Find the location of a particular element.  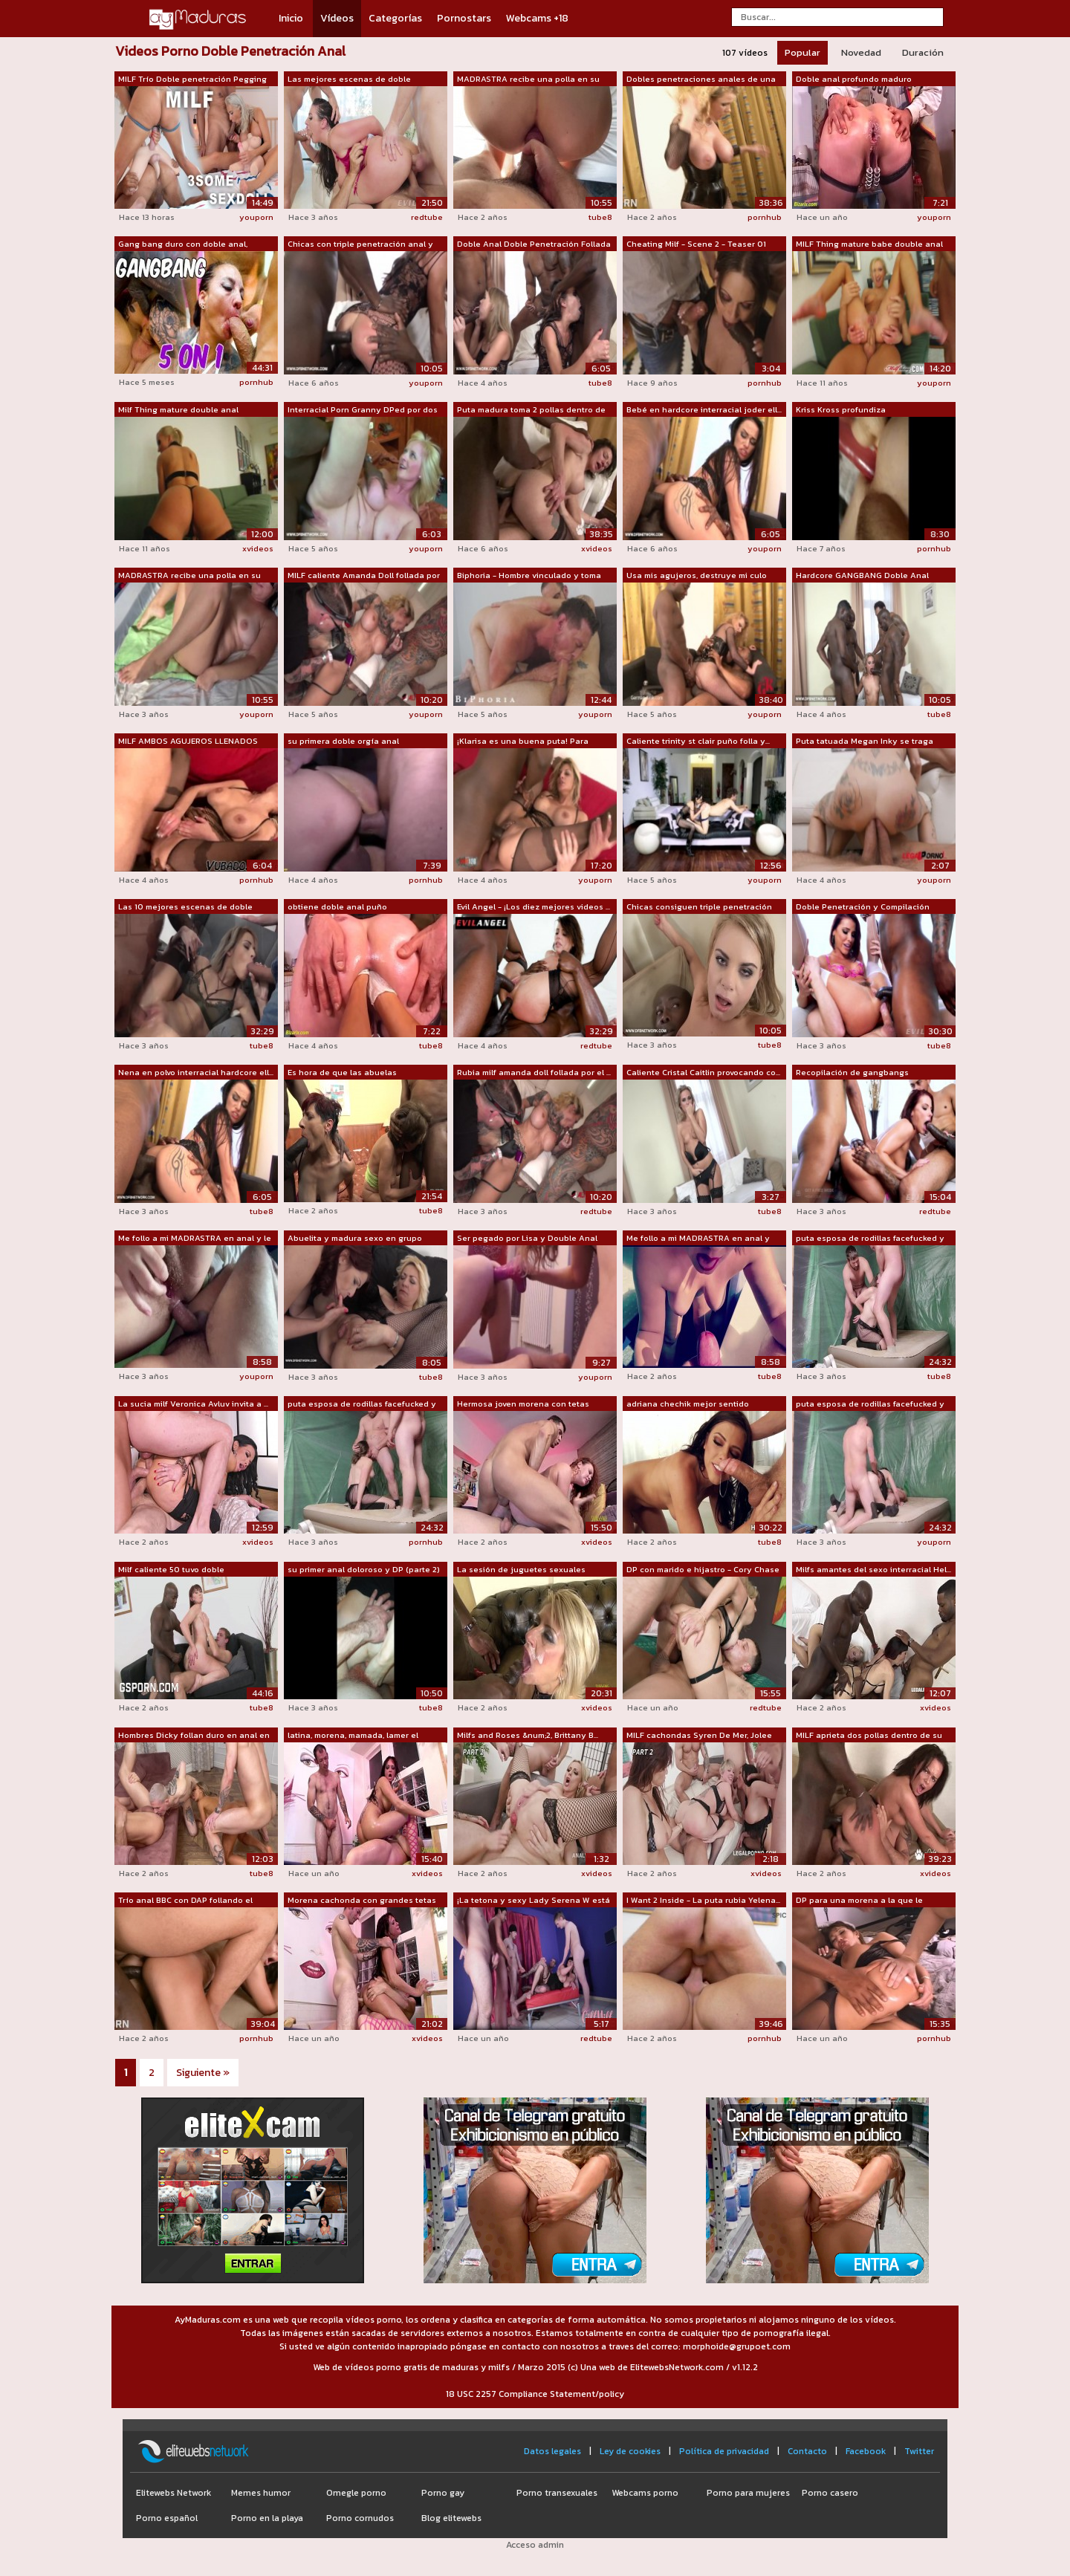

Porno para mujeres is located at coordinates (748, 2492).